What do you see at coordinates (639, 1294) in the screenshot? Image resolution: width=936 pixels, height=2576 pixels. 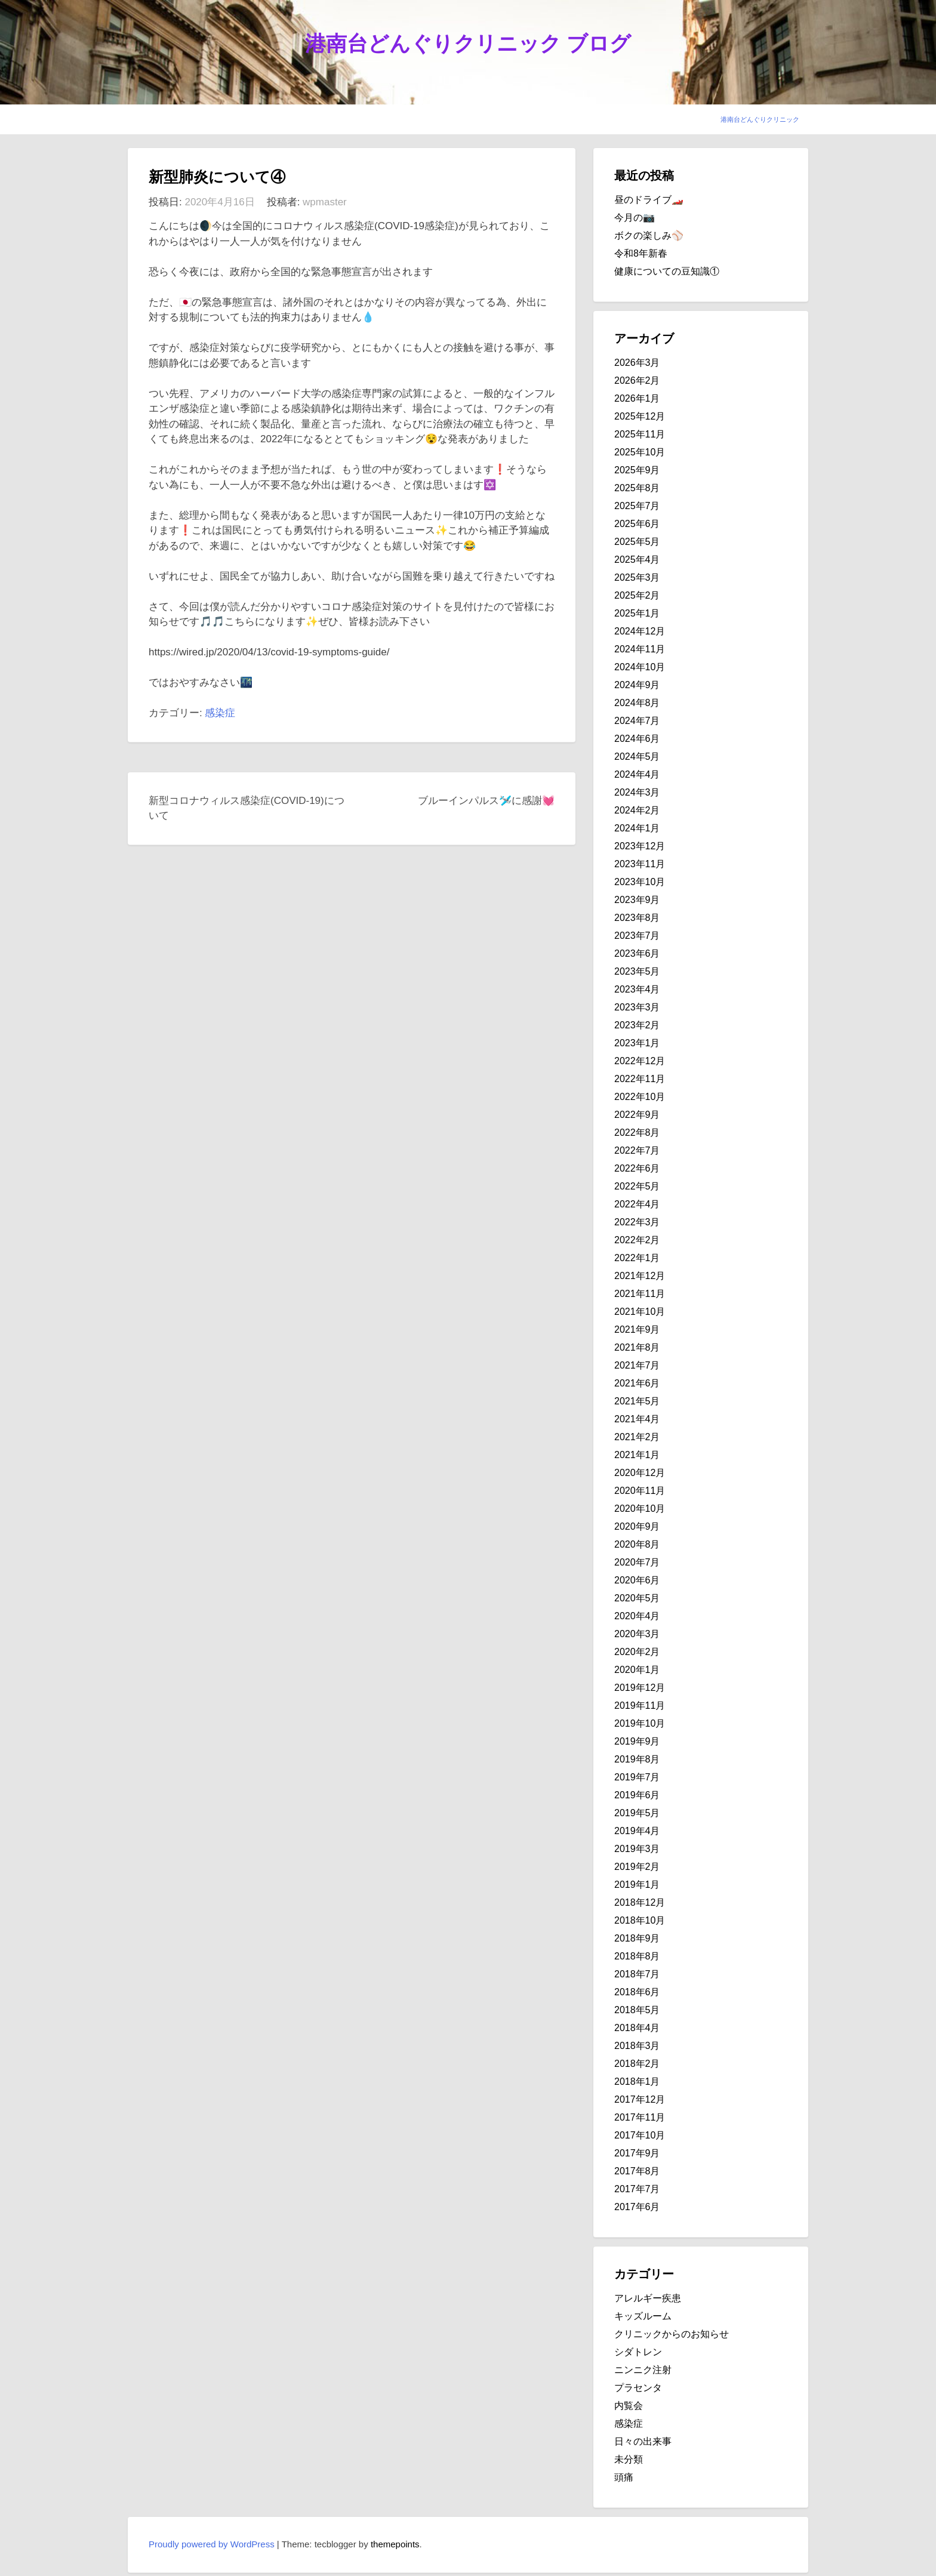 I see `2021年11月` at bounding box center [639, 1294].